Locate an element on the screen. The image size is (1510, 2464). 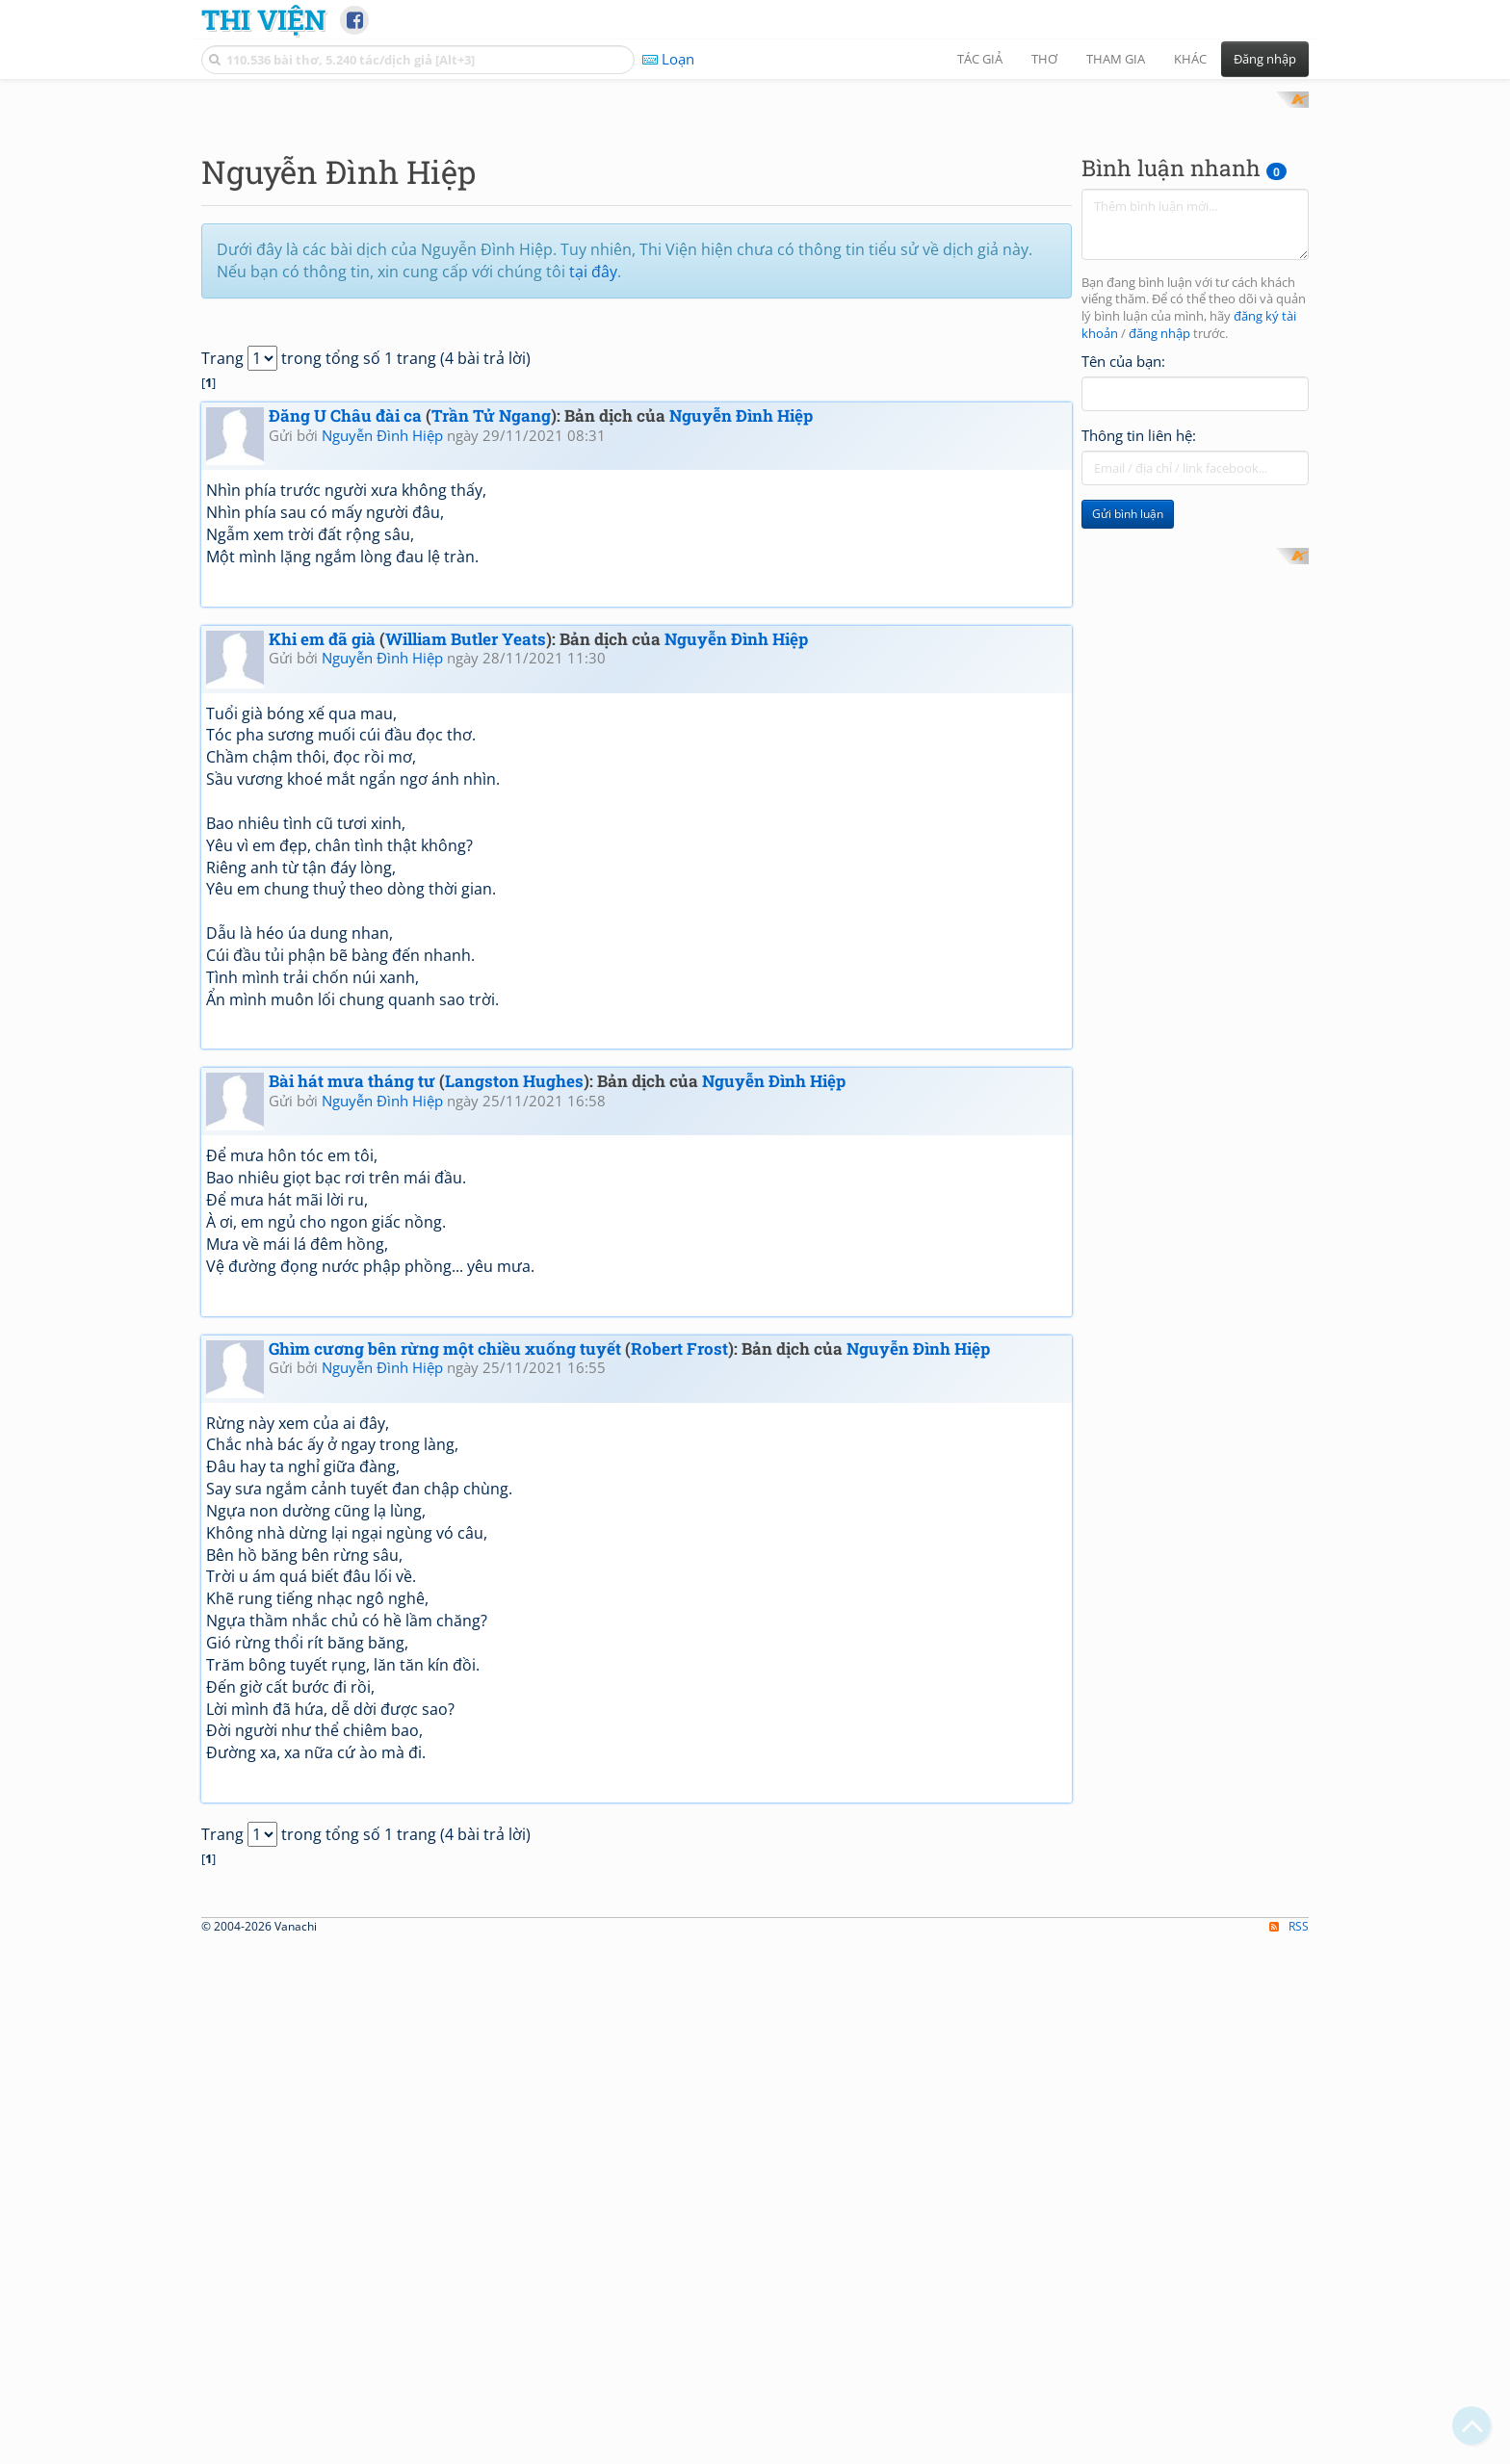
Trần Tử Ngang is located at coordinates (491, 668).